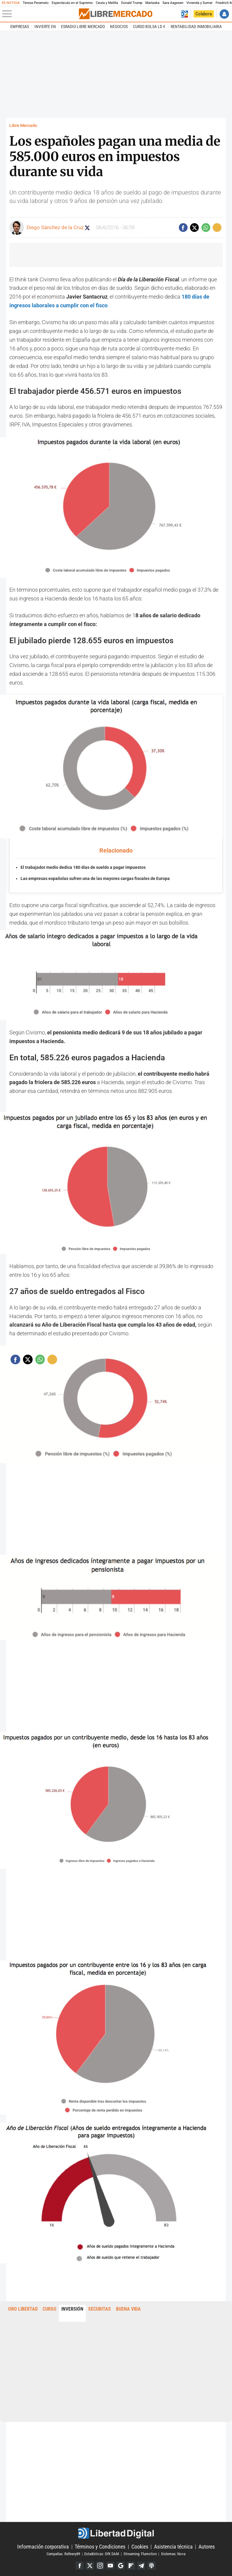  What do you see at coordinates (149, 26) in the screenshot?
I see `Curso Bolsa LD €` at bounding box center [149, 26].